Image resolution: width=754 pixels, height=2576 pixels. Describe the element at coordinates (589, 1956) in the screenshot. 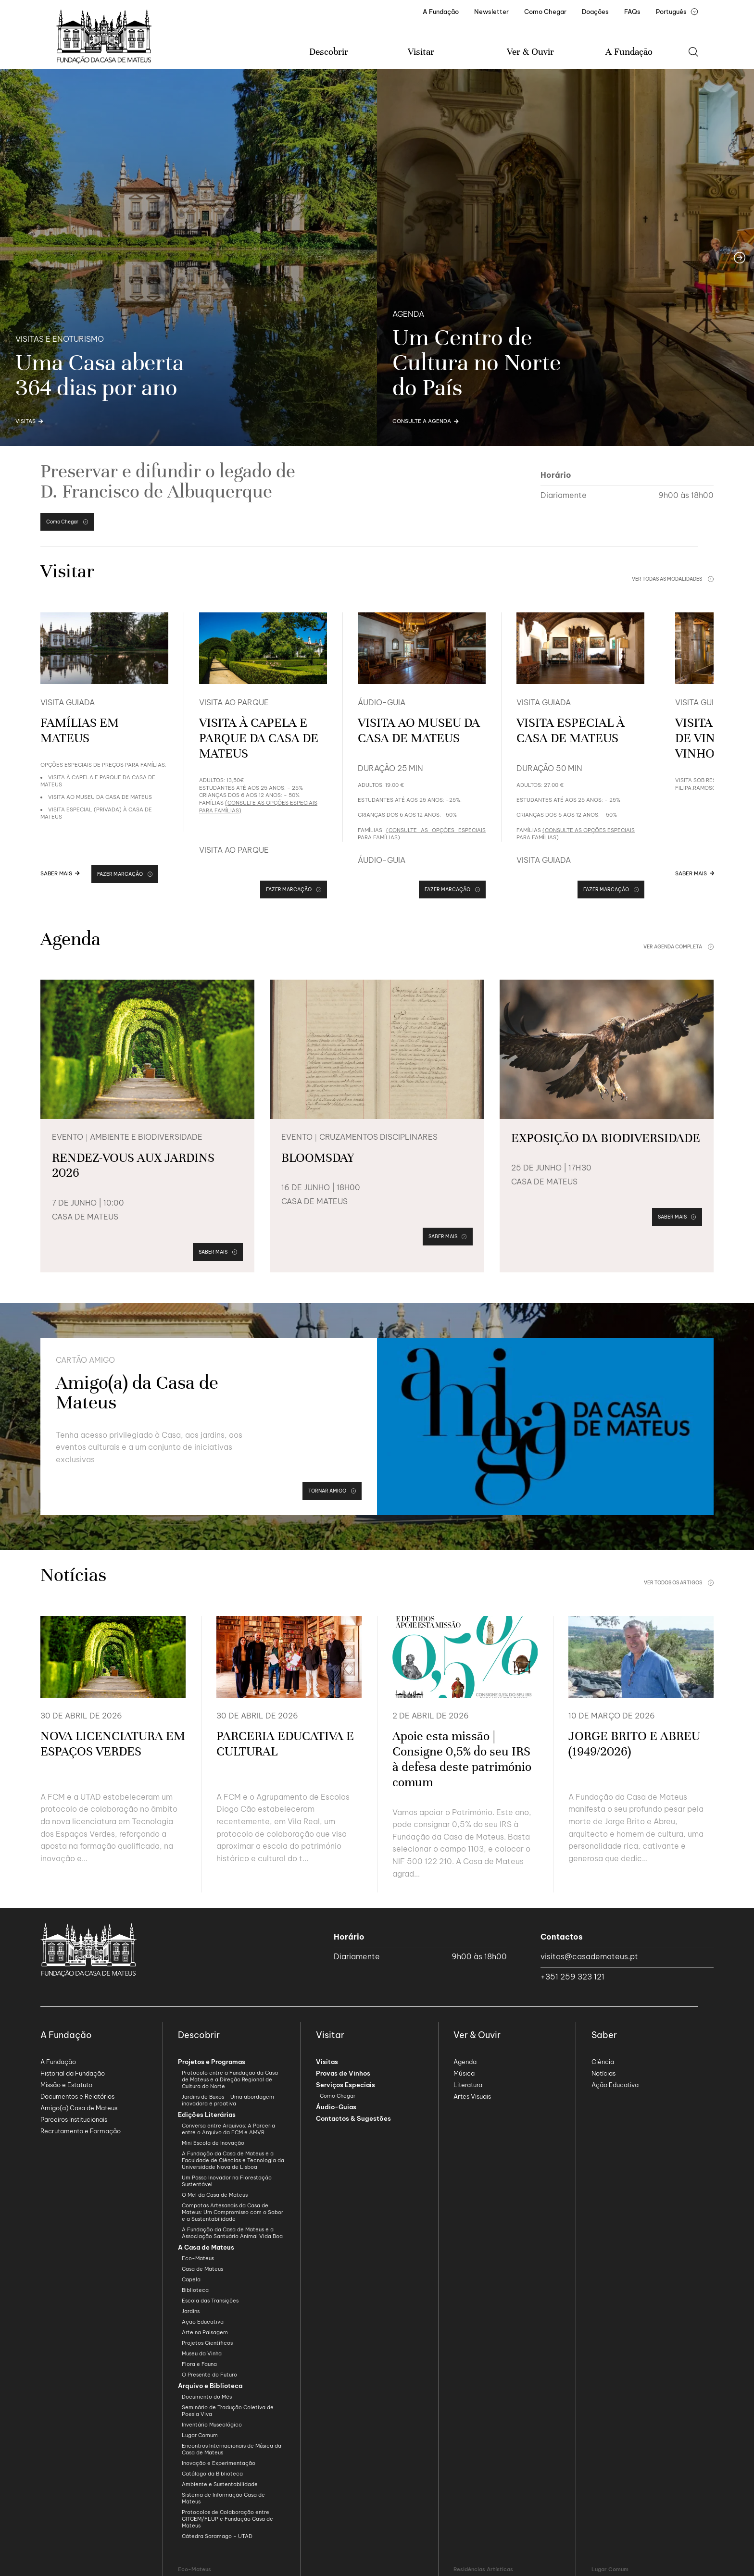

I see `visitas@casademateus.pt` at that location.